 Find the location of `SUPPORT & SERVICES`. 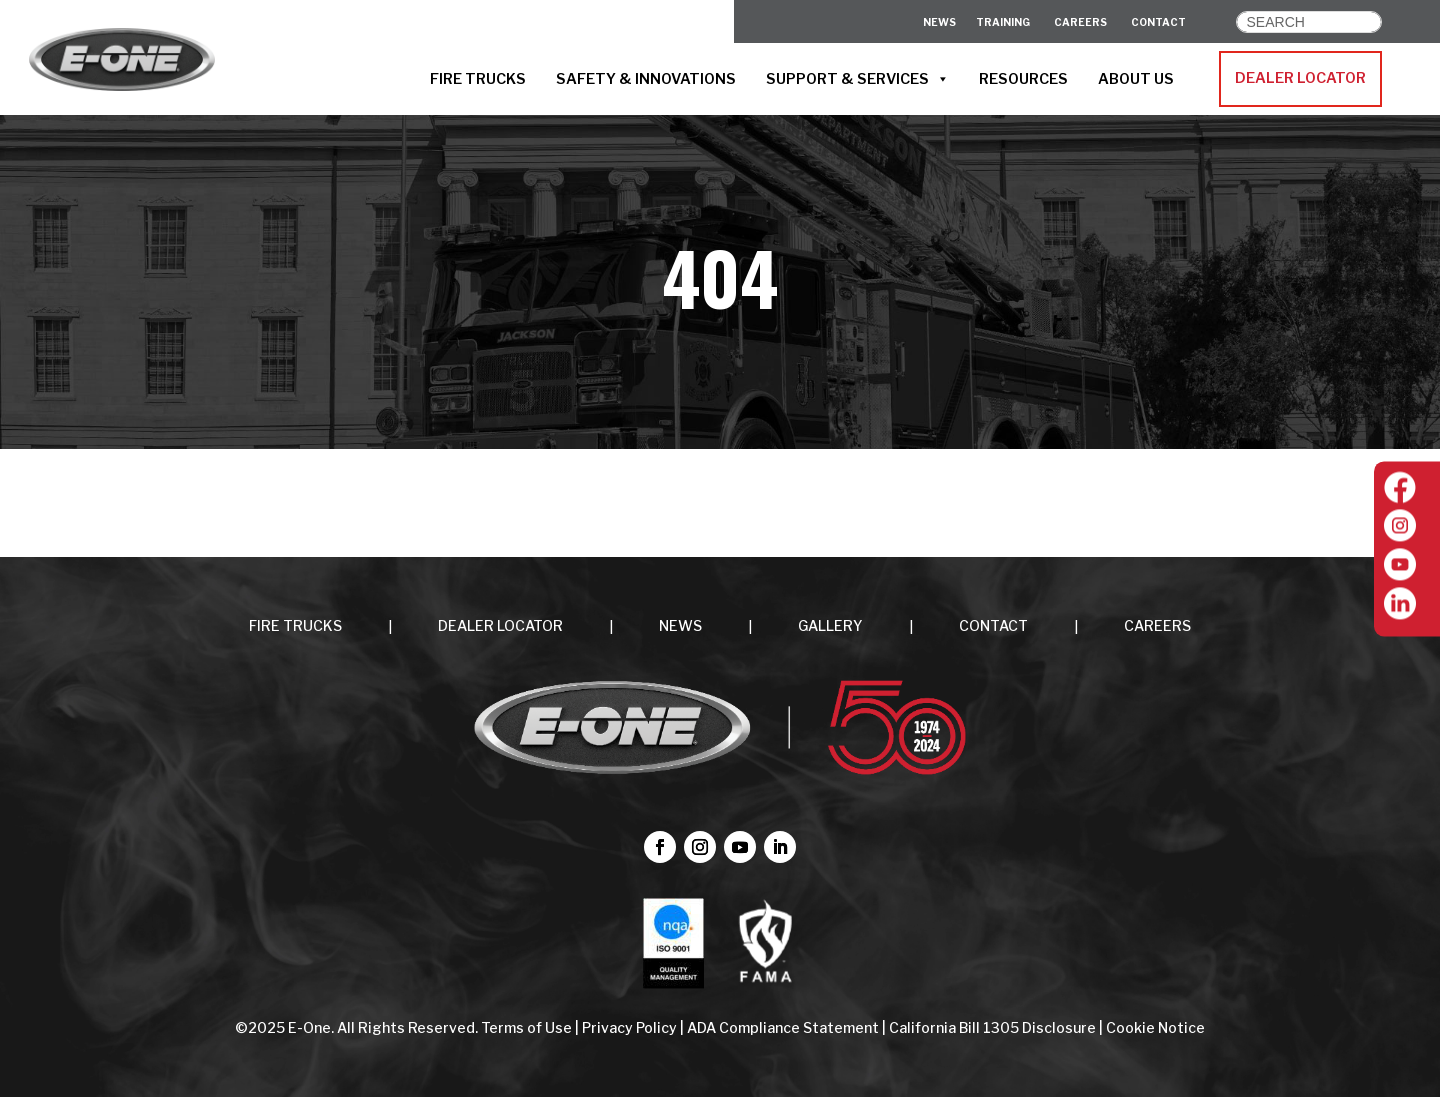

SUPPORT & SERVICES is located at coordinates (857, 79).